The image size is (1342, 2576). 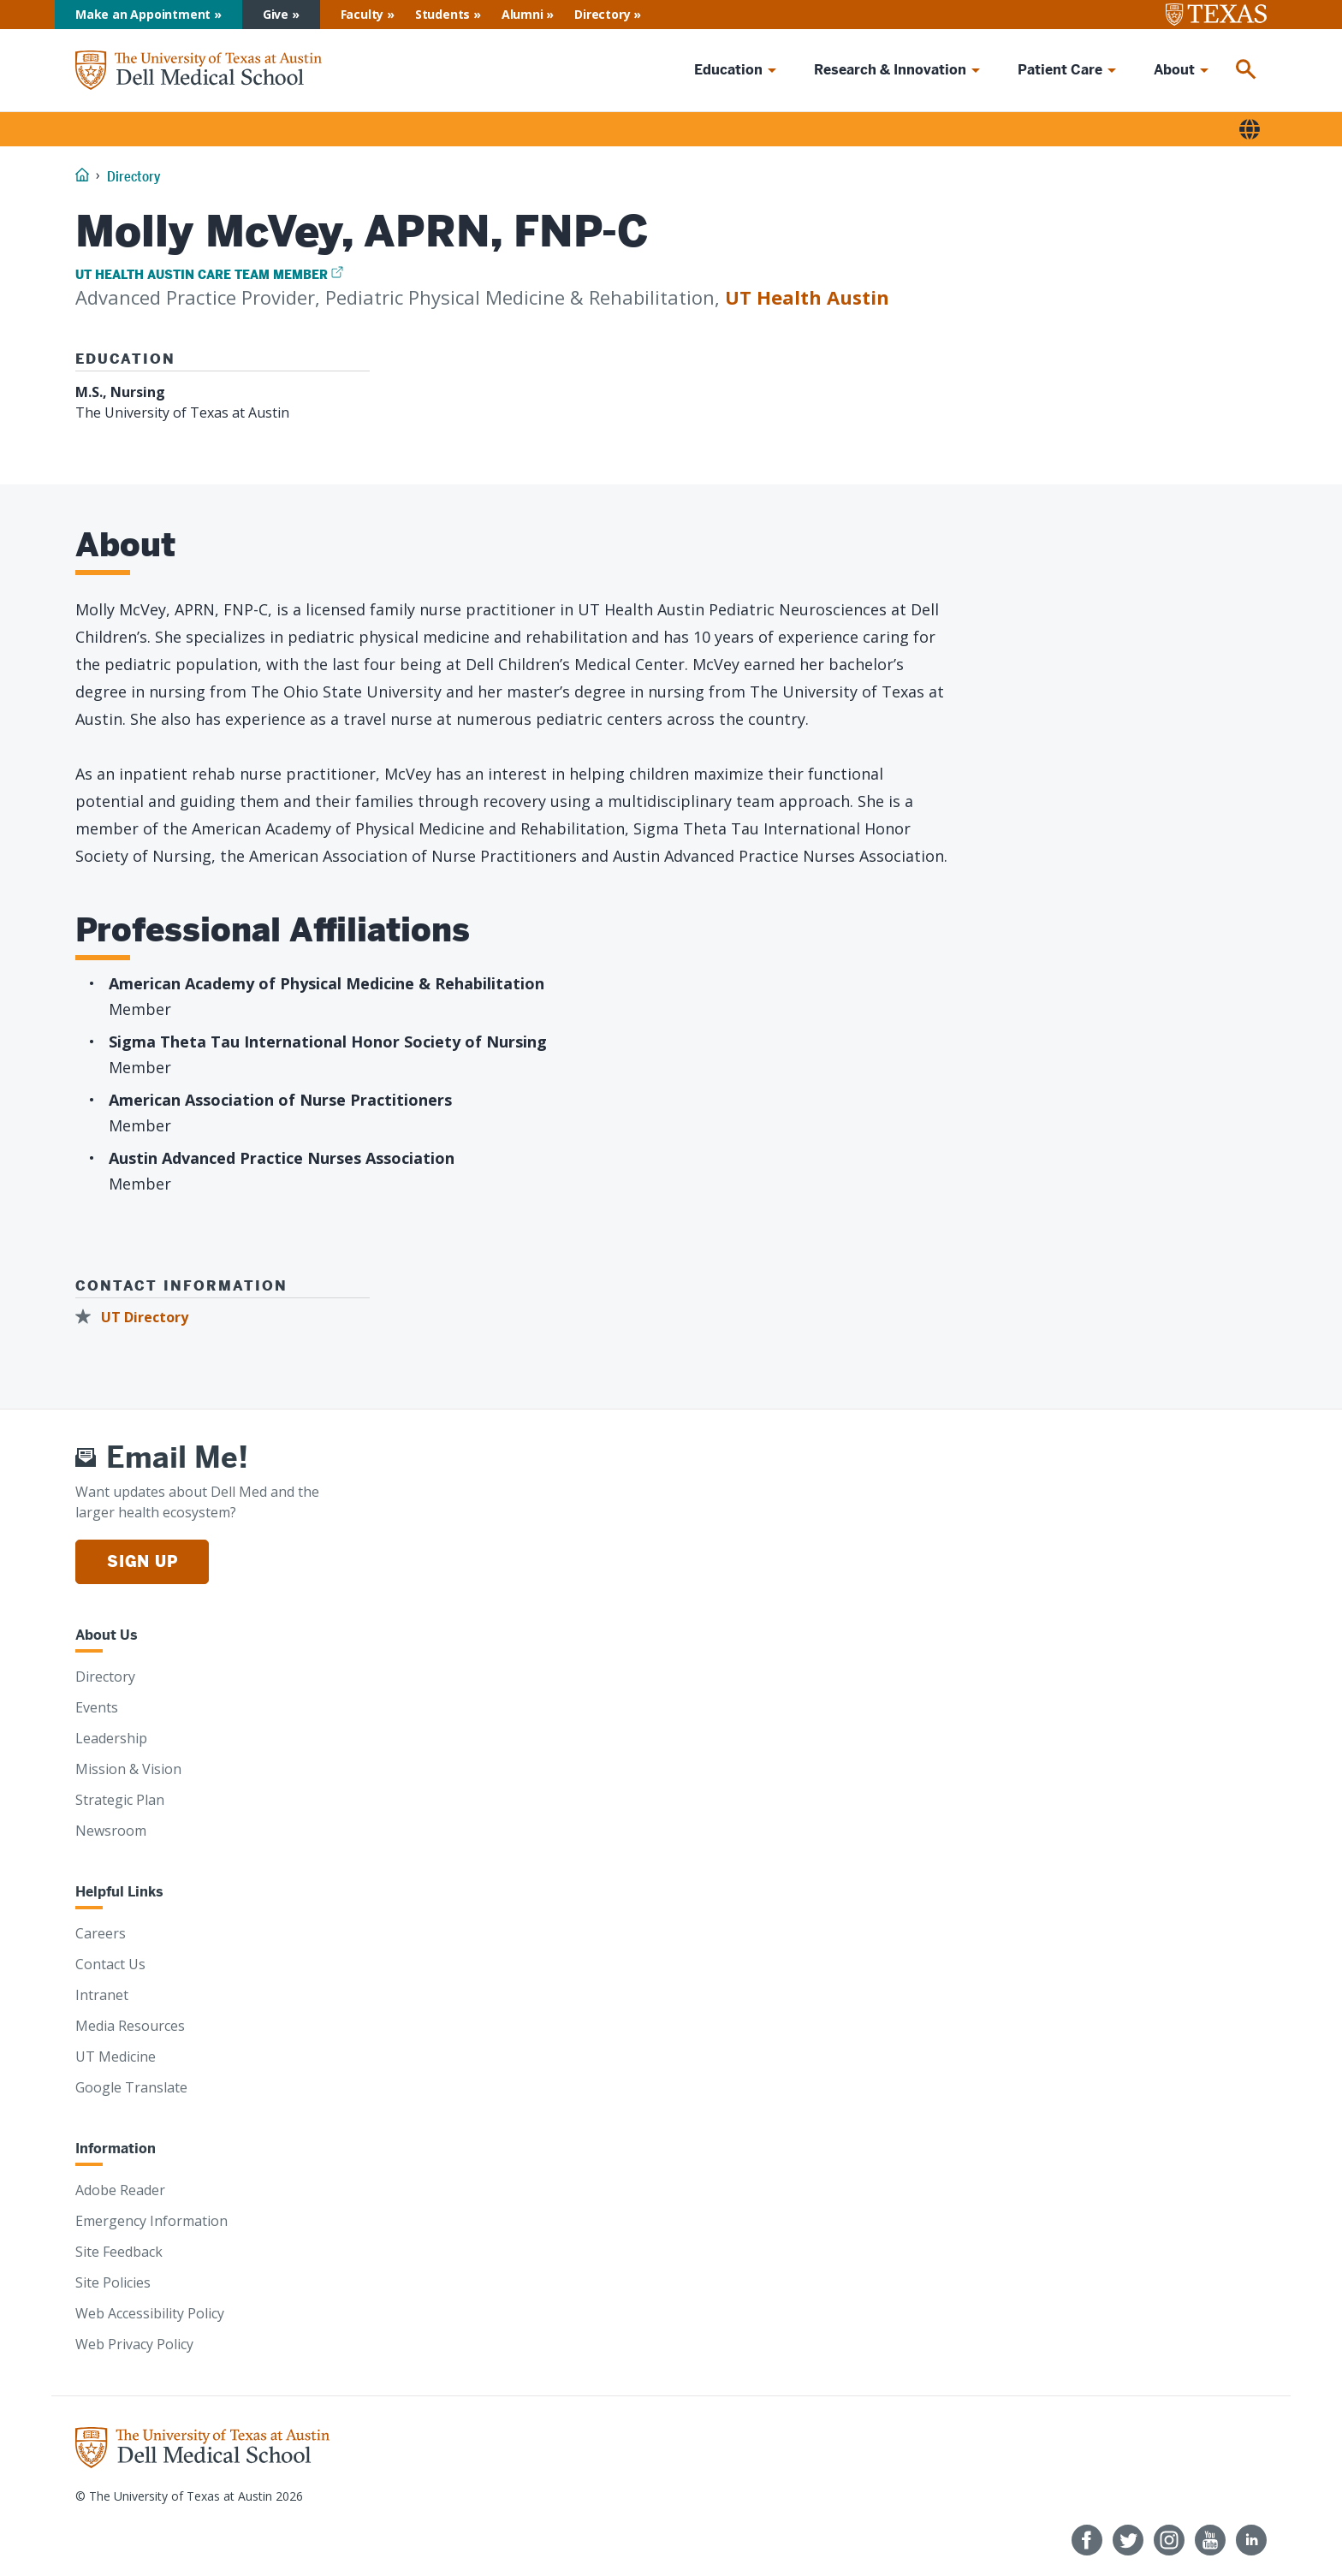 I want to click on [Follow us on Twitter], so click(x=1128, y=2540).